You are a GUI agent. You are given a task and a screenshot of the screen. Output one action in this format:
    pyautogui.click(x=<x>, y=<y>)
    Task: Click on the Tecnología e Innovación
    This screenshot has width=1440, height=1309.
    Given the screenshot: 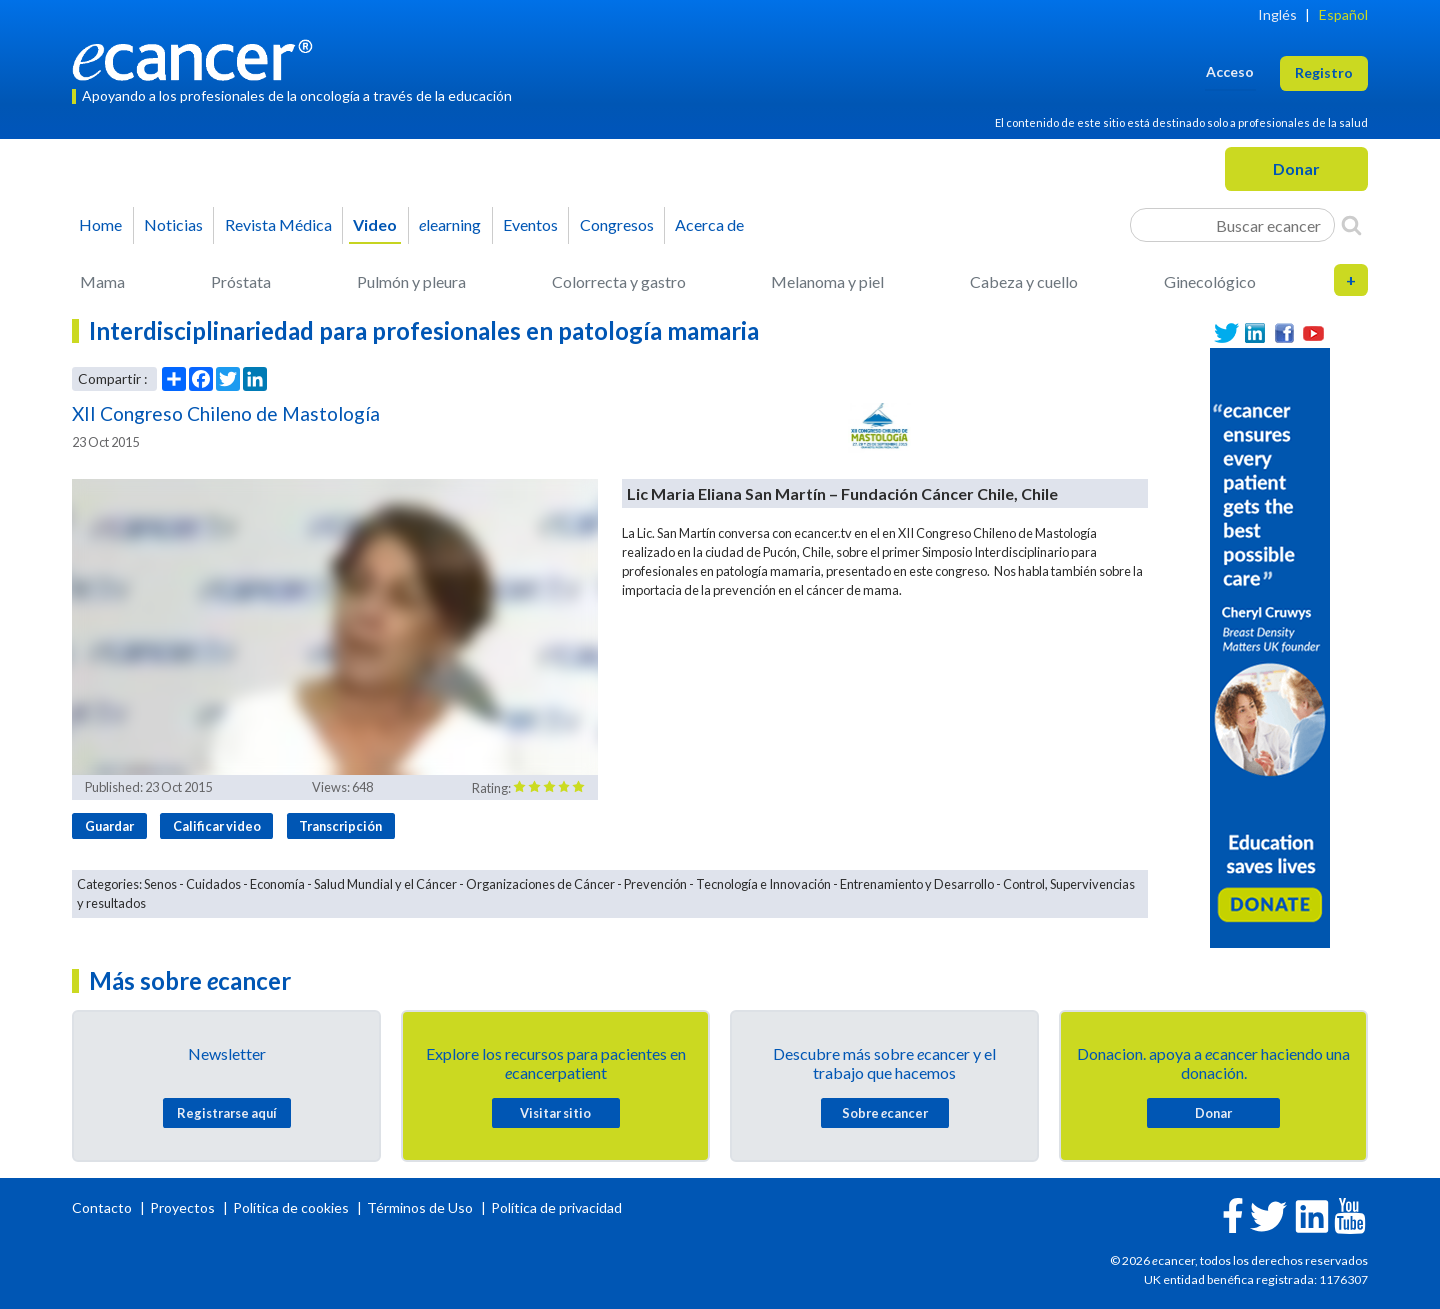 What is the action you would take?
    pyautogui.click(x=763, y=884)
    